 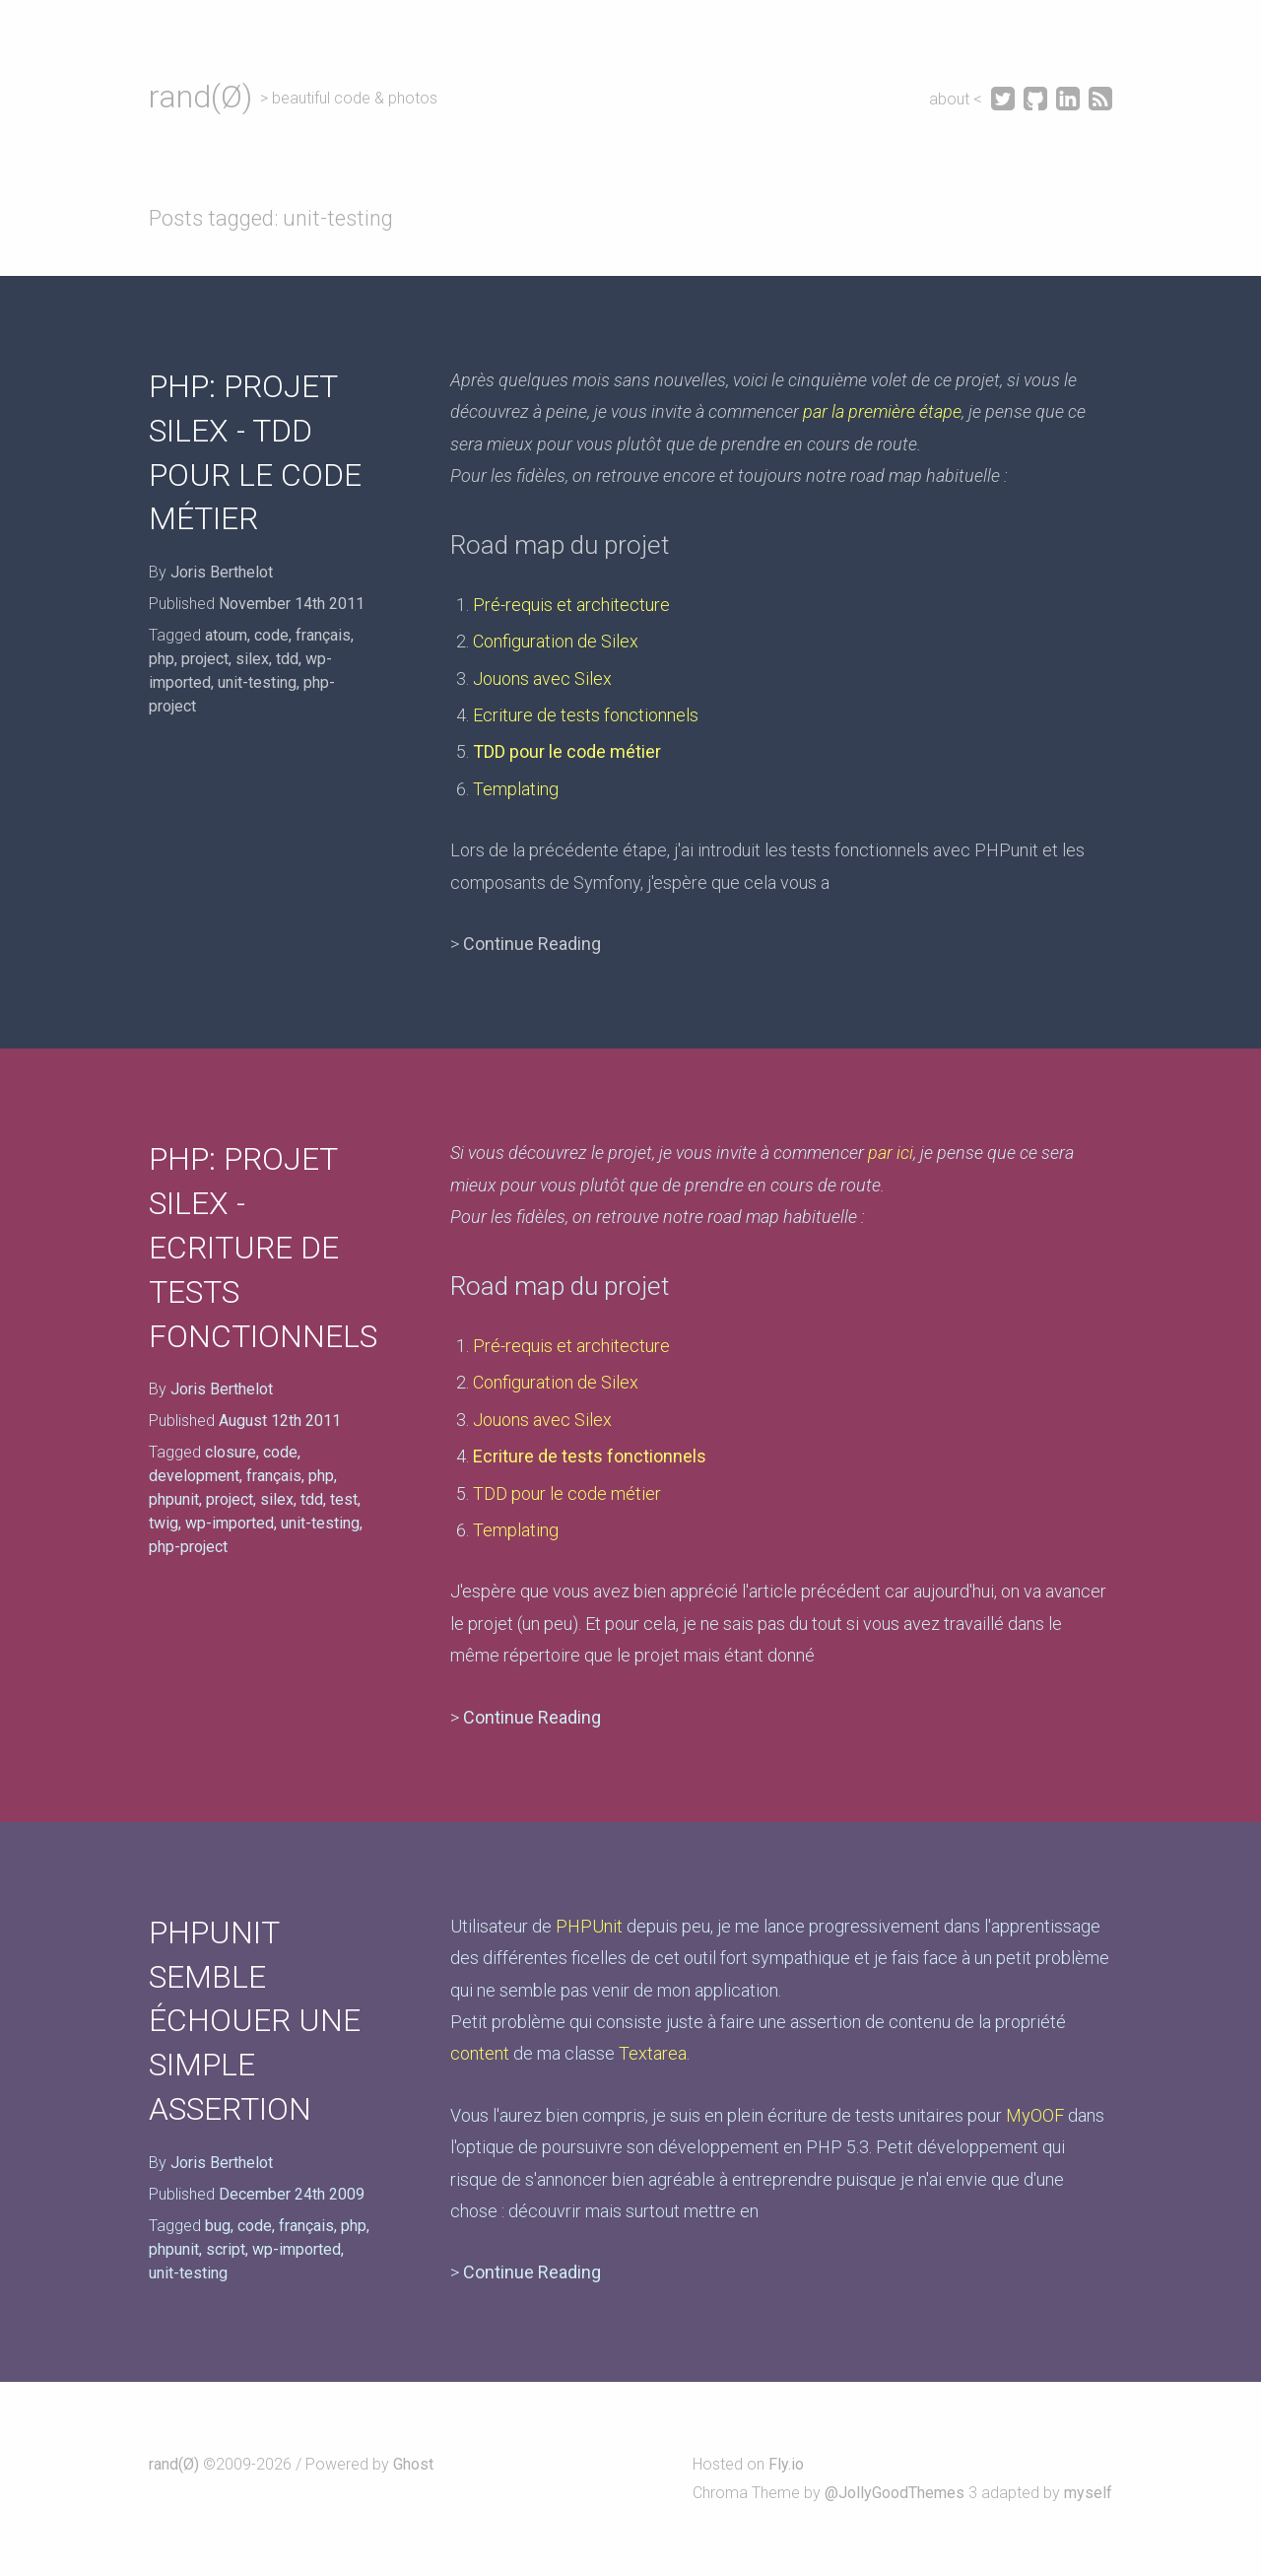 What do you see at coordinates (323, 635) in the screenshot?
I see `français` at bounding box center [323, 635].